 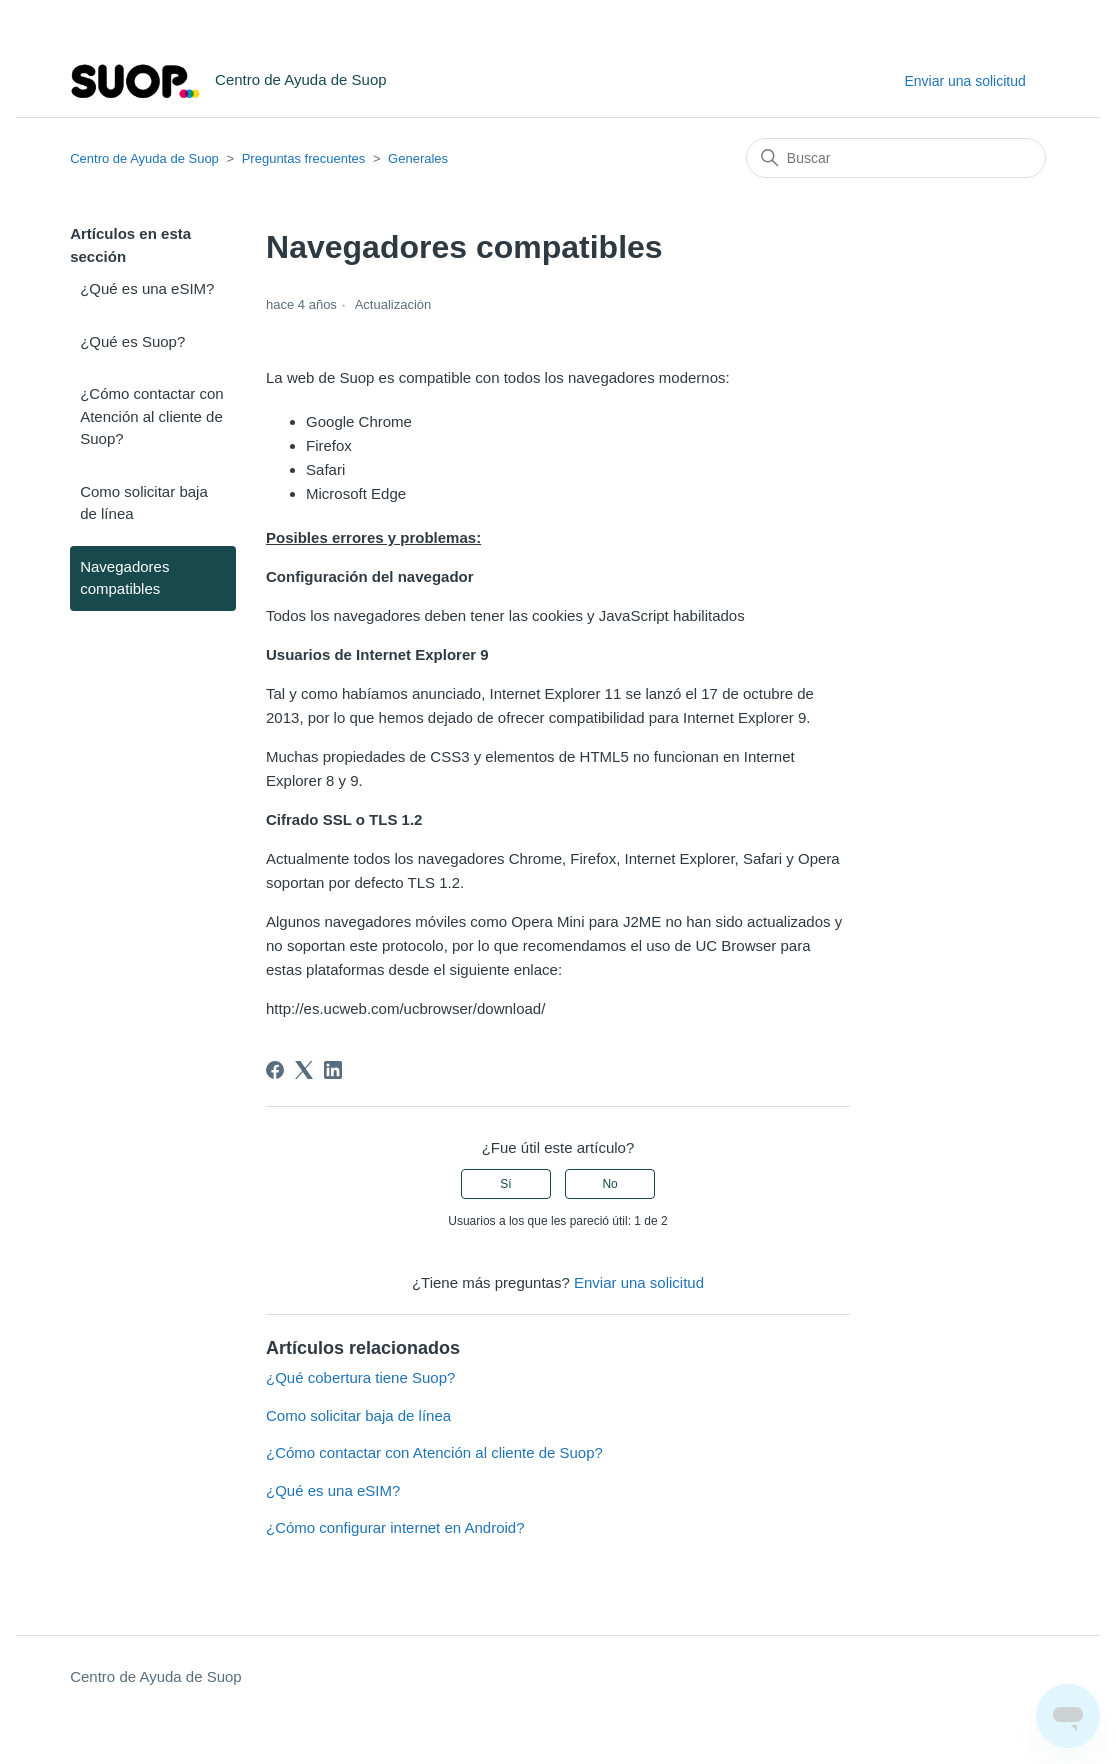 What do you see at coordinates (151, 416) in the screenshot?
I see `¿Cómo contactar con Atención al cliente de Suop?` at bounding box center [151, 416].